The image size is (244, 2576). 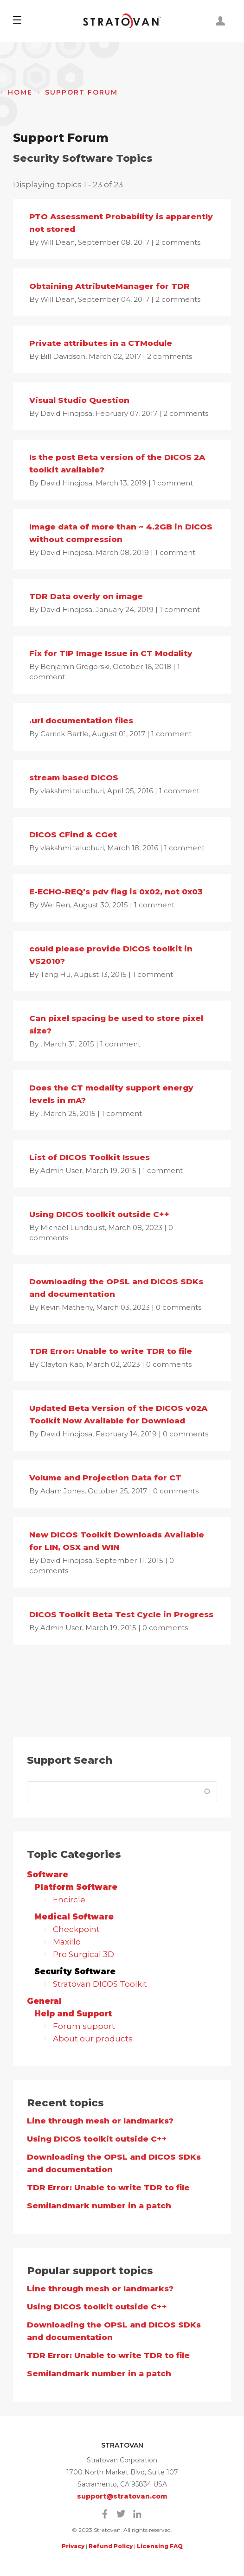 I want to click on Encircle, so click(x=68, y=1899).